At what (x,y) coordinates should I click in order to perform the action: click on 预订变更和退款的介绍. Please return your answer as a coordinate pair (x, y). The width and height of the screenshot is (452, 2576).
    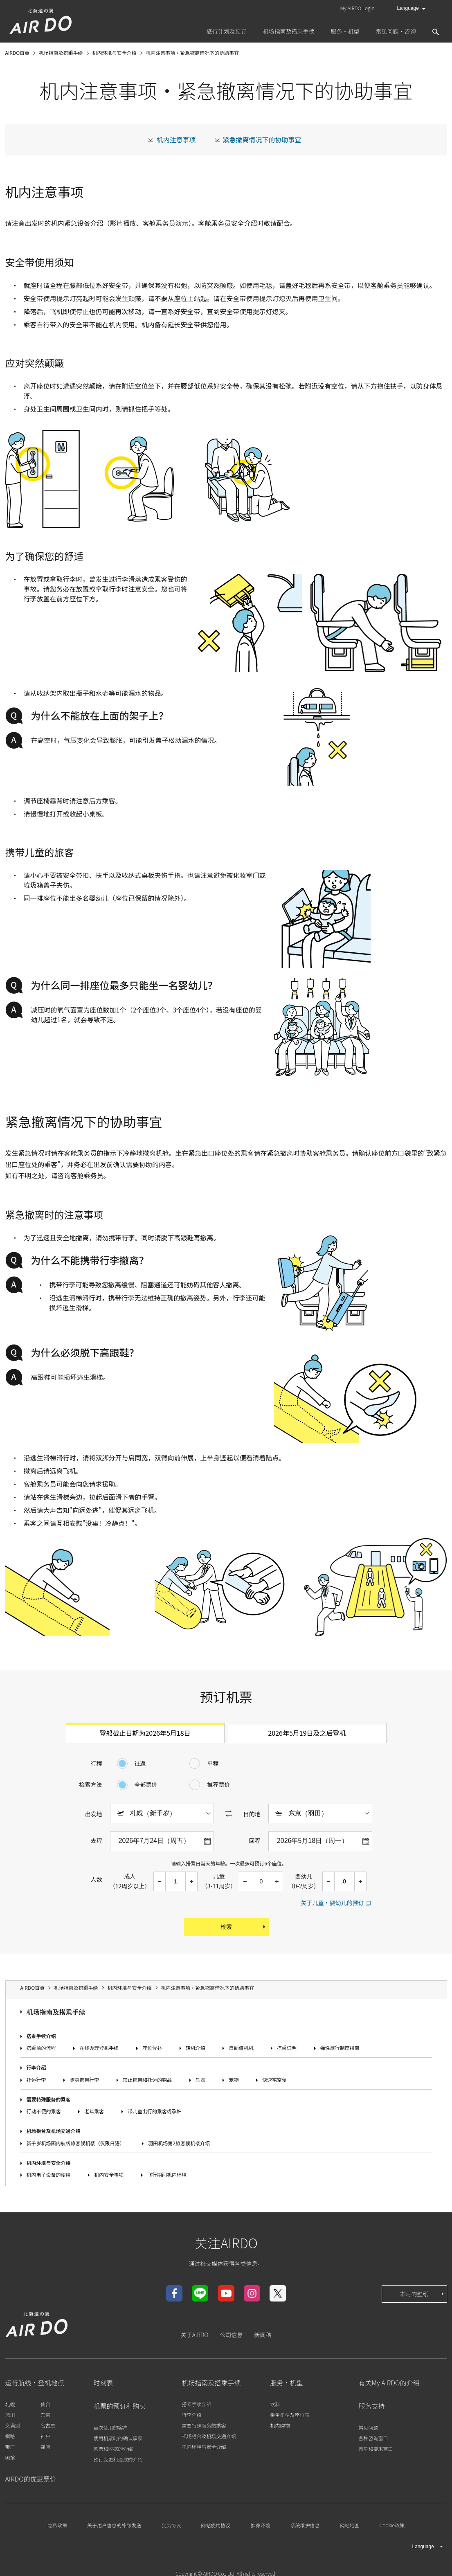
    Looking at the image, I should click on (118, 2459).